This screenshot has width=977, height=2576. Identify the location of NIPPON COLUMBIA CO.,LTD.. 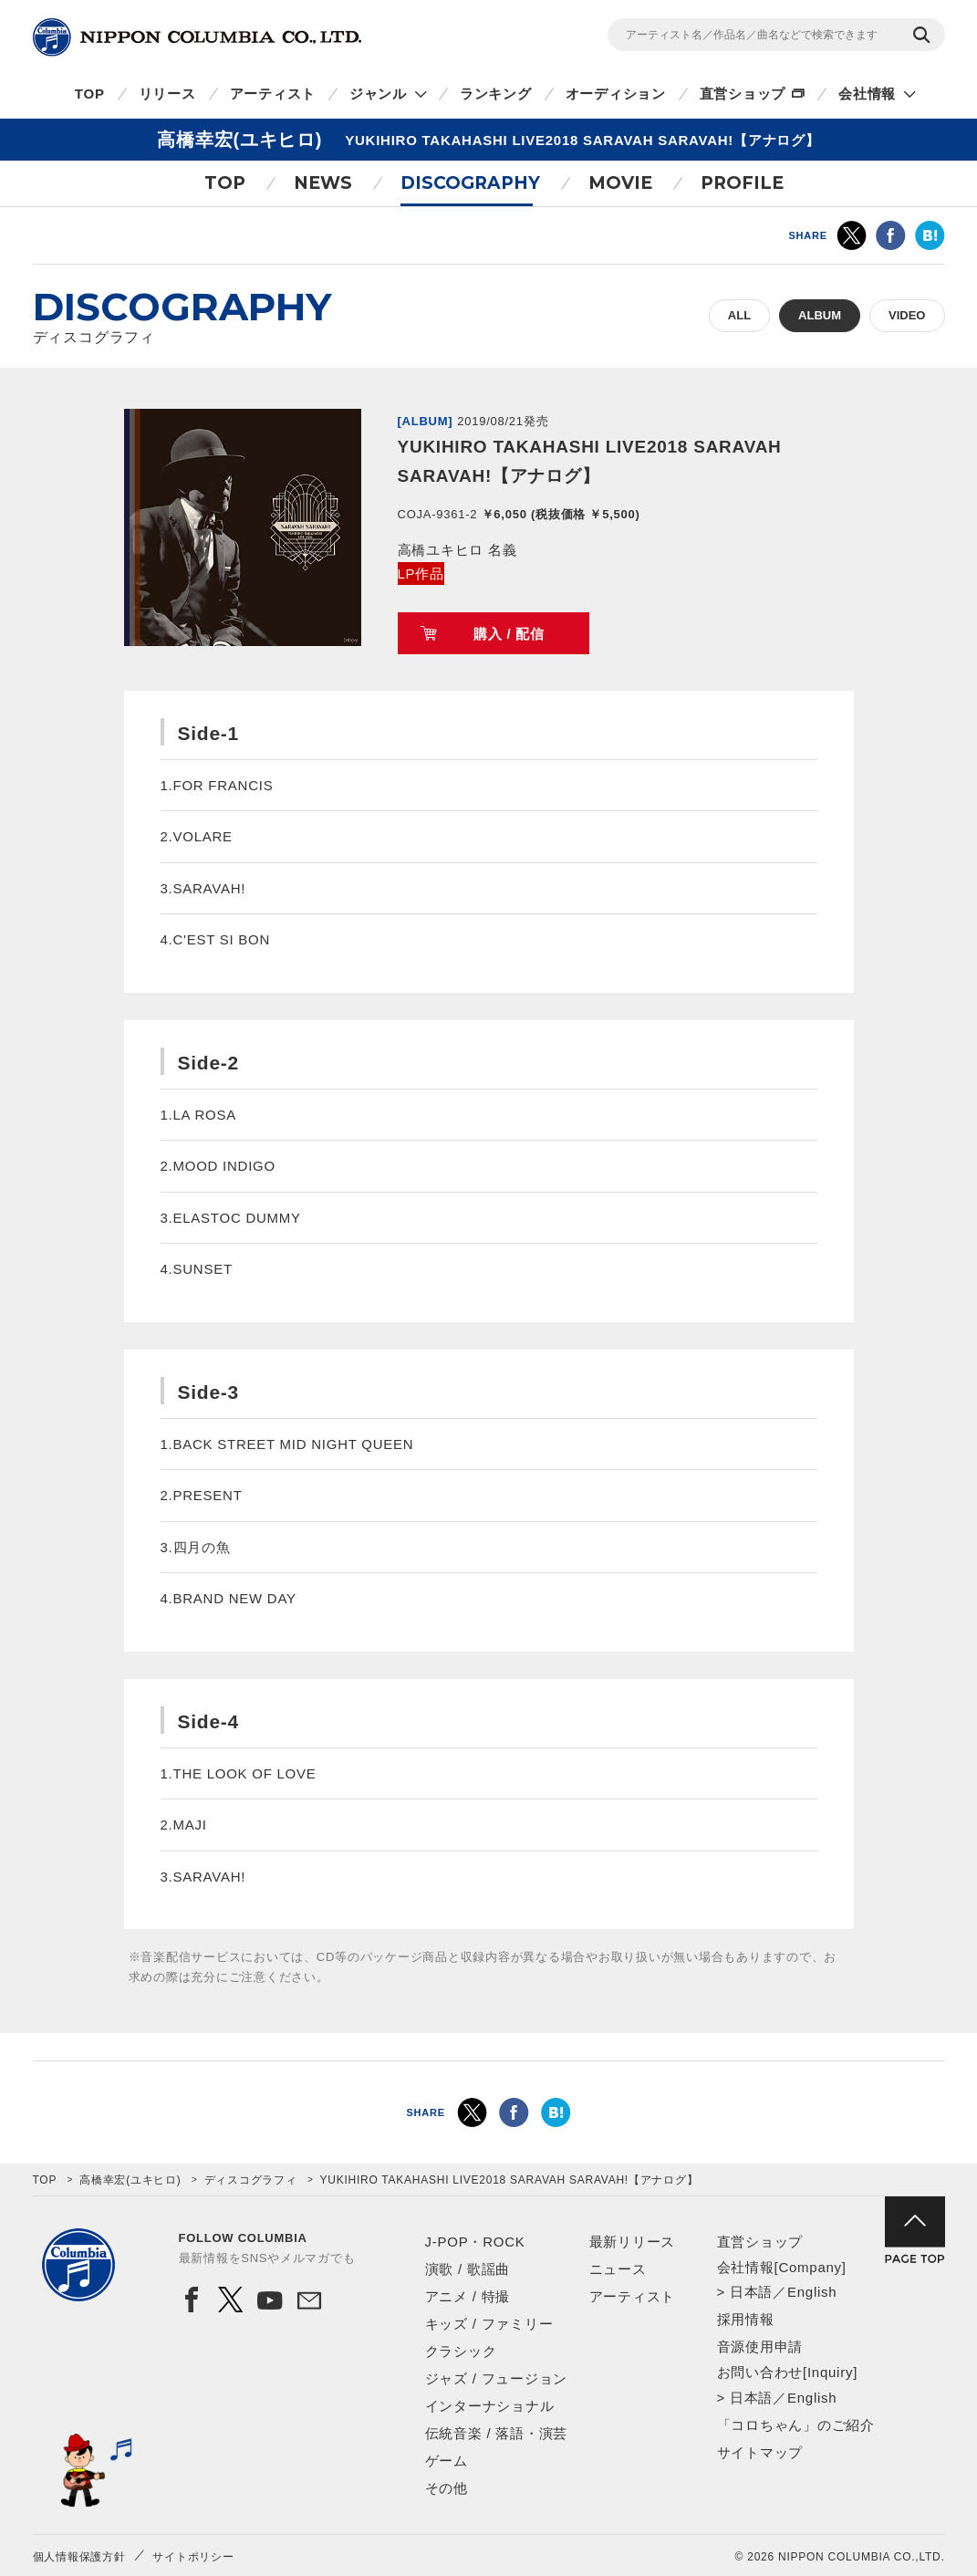
(197, 37).